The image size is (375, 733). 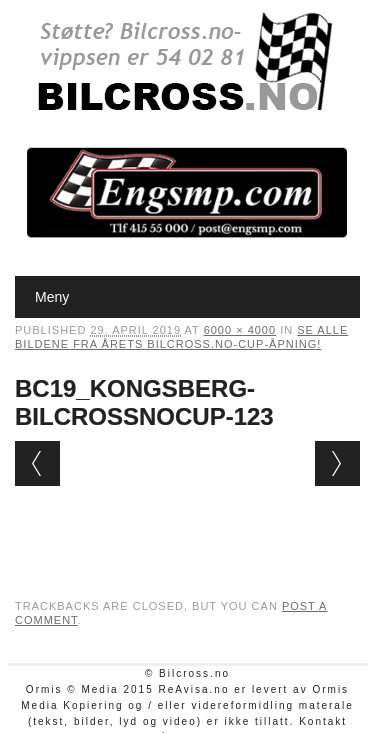 What do you see at coordinates (37, 463) in the screenshot?
I see `← Previous` at bounding box center [37, 463].